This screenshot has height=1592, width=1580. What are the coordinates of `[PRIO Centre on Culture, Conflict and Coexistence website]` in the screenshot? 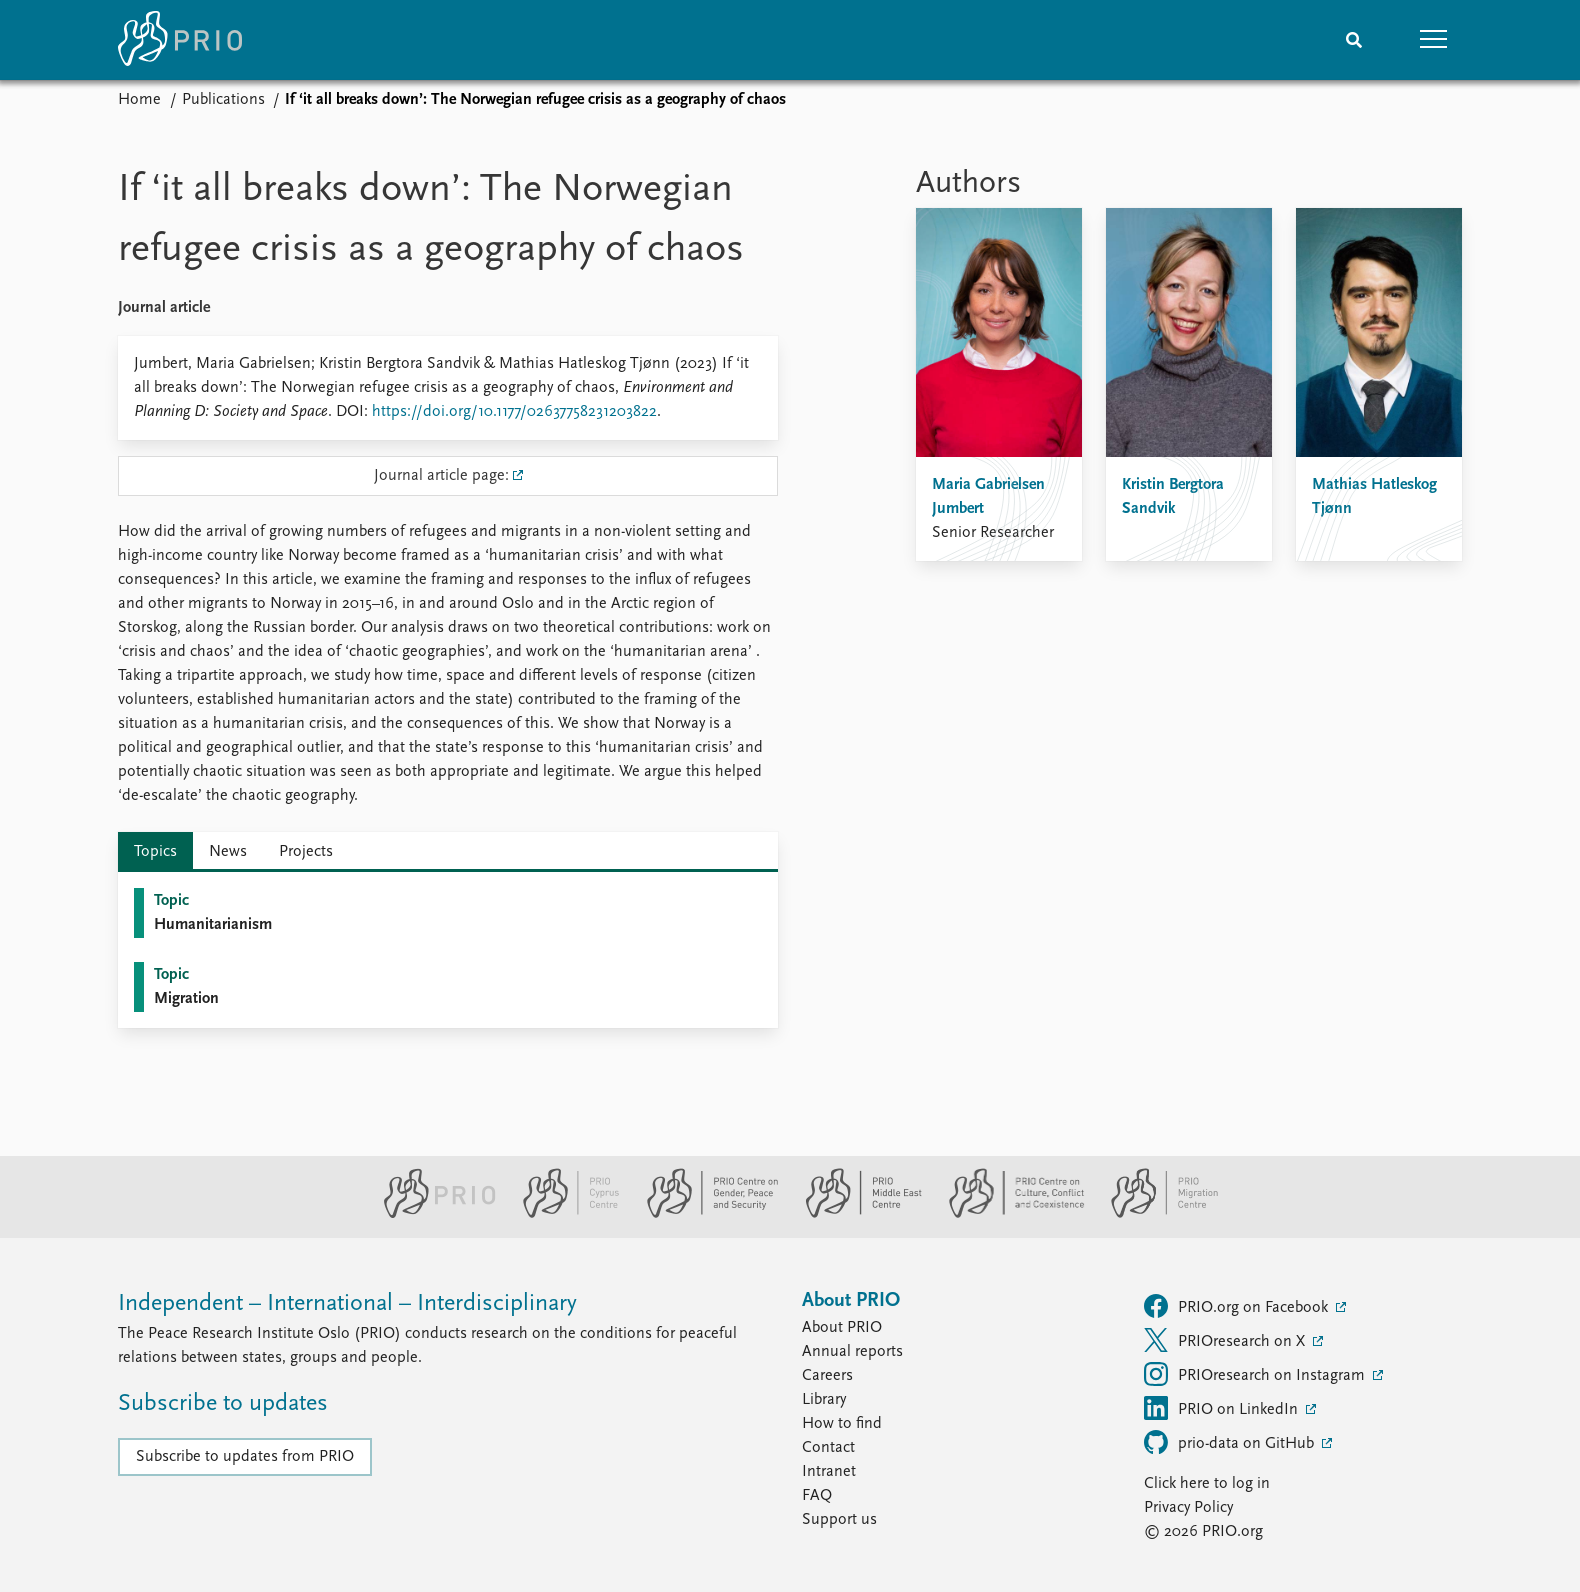 It's located at (1008, 1214).